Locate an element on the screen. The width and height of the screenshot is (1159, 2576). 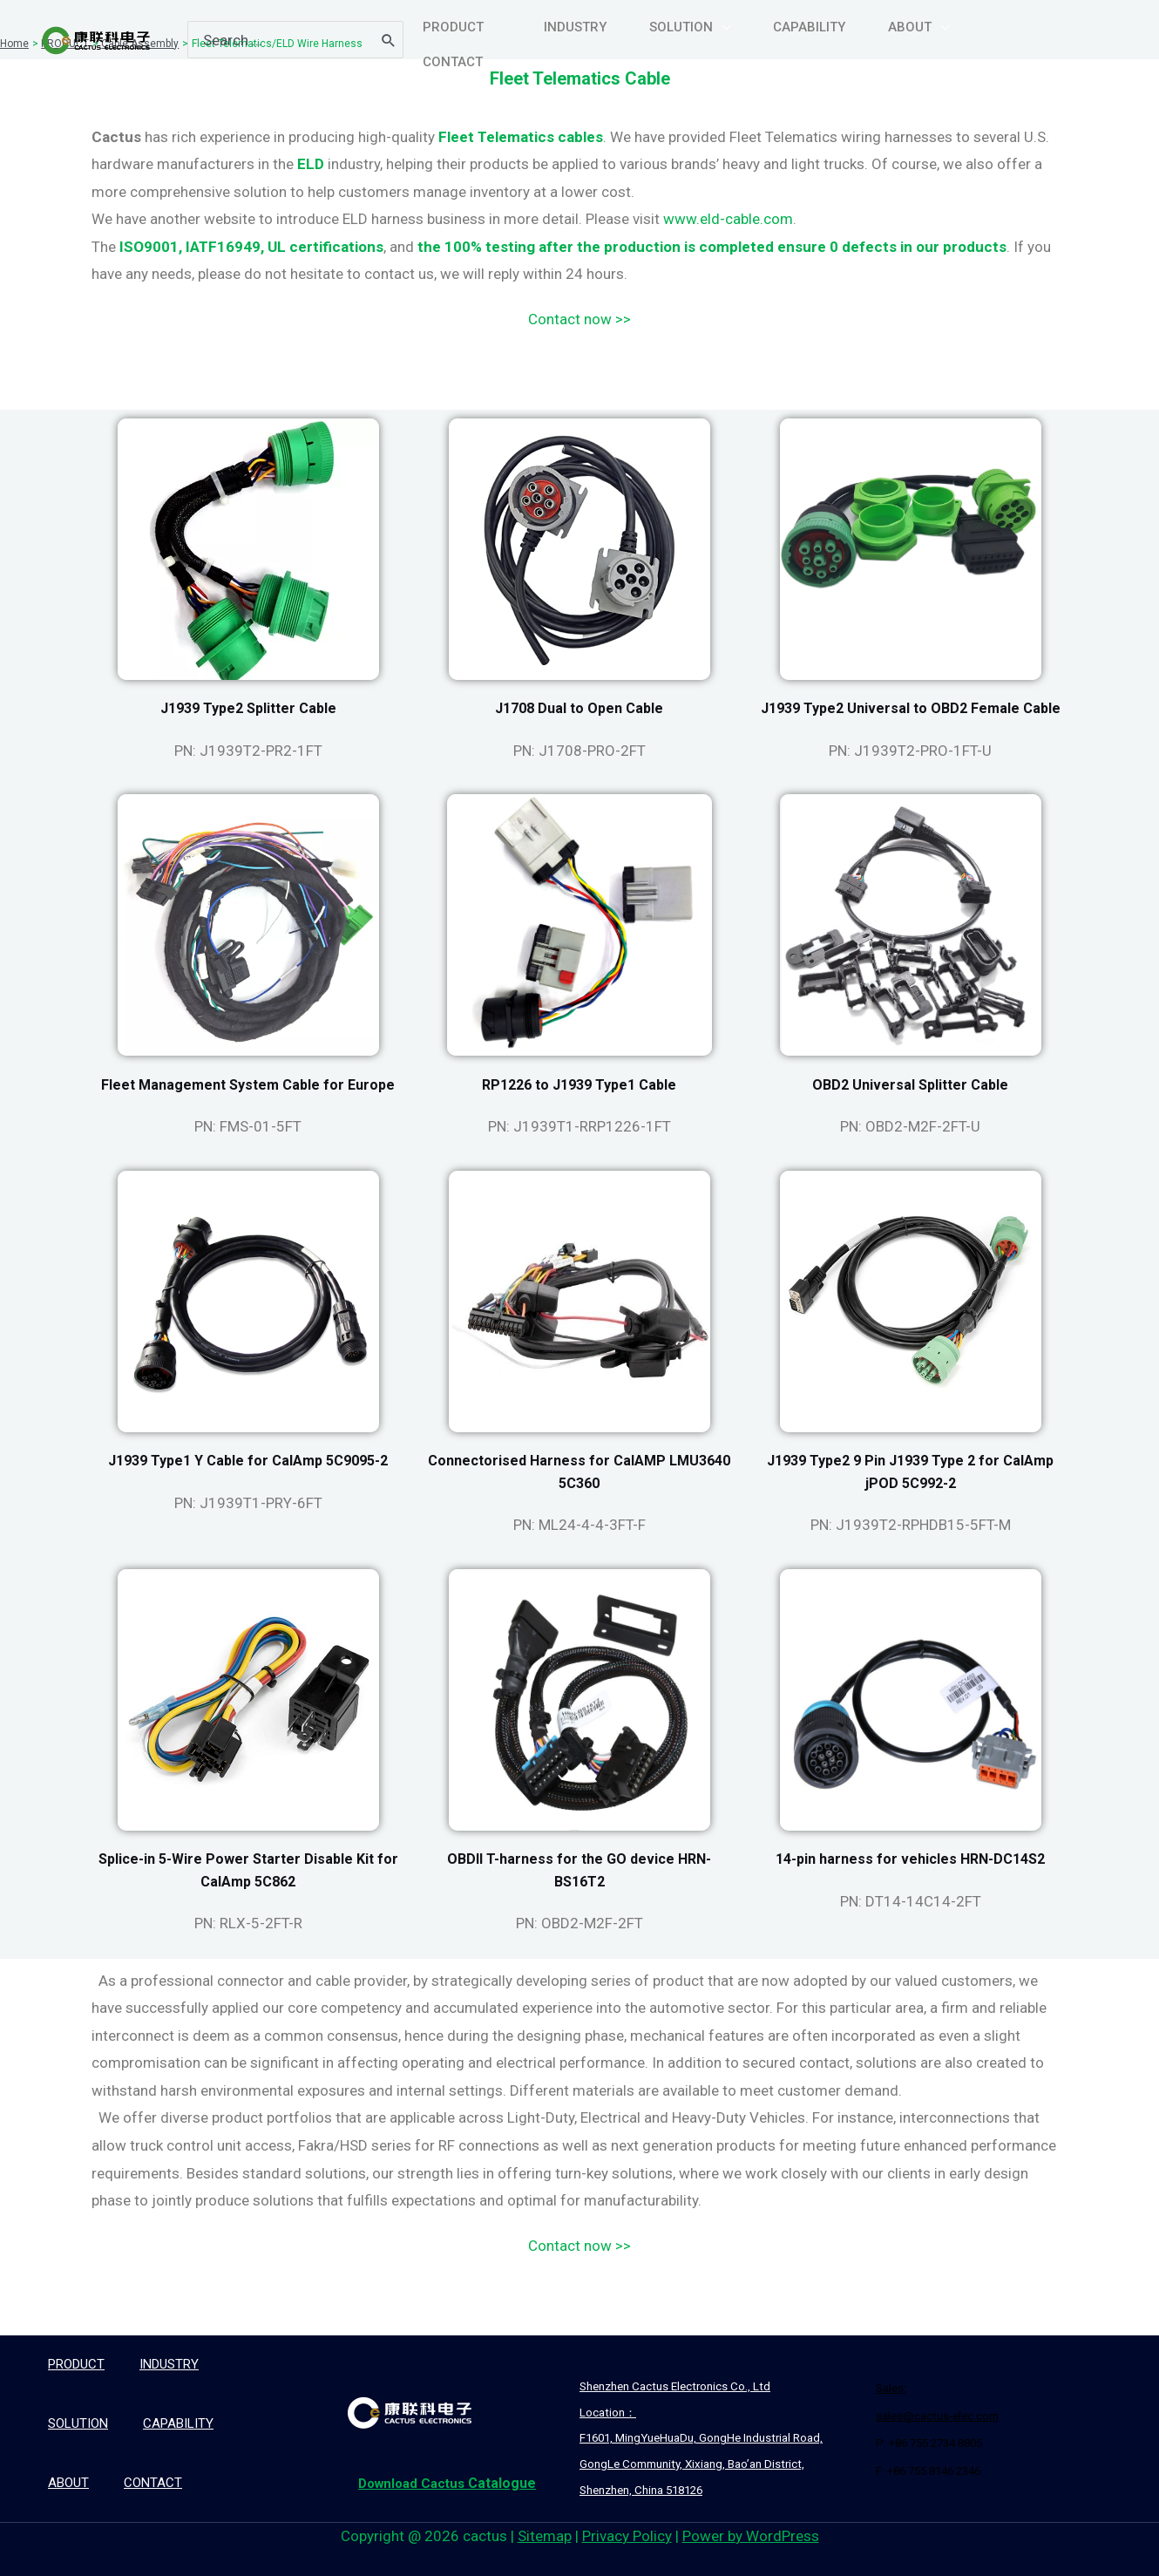
Sales: is located at coordinates (891, 2388).